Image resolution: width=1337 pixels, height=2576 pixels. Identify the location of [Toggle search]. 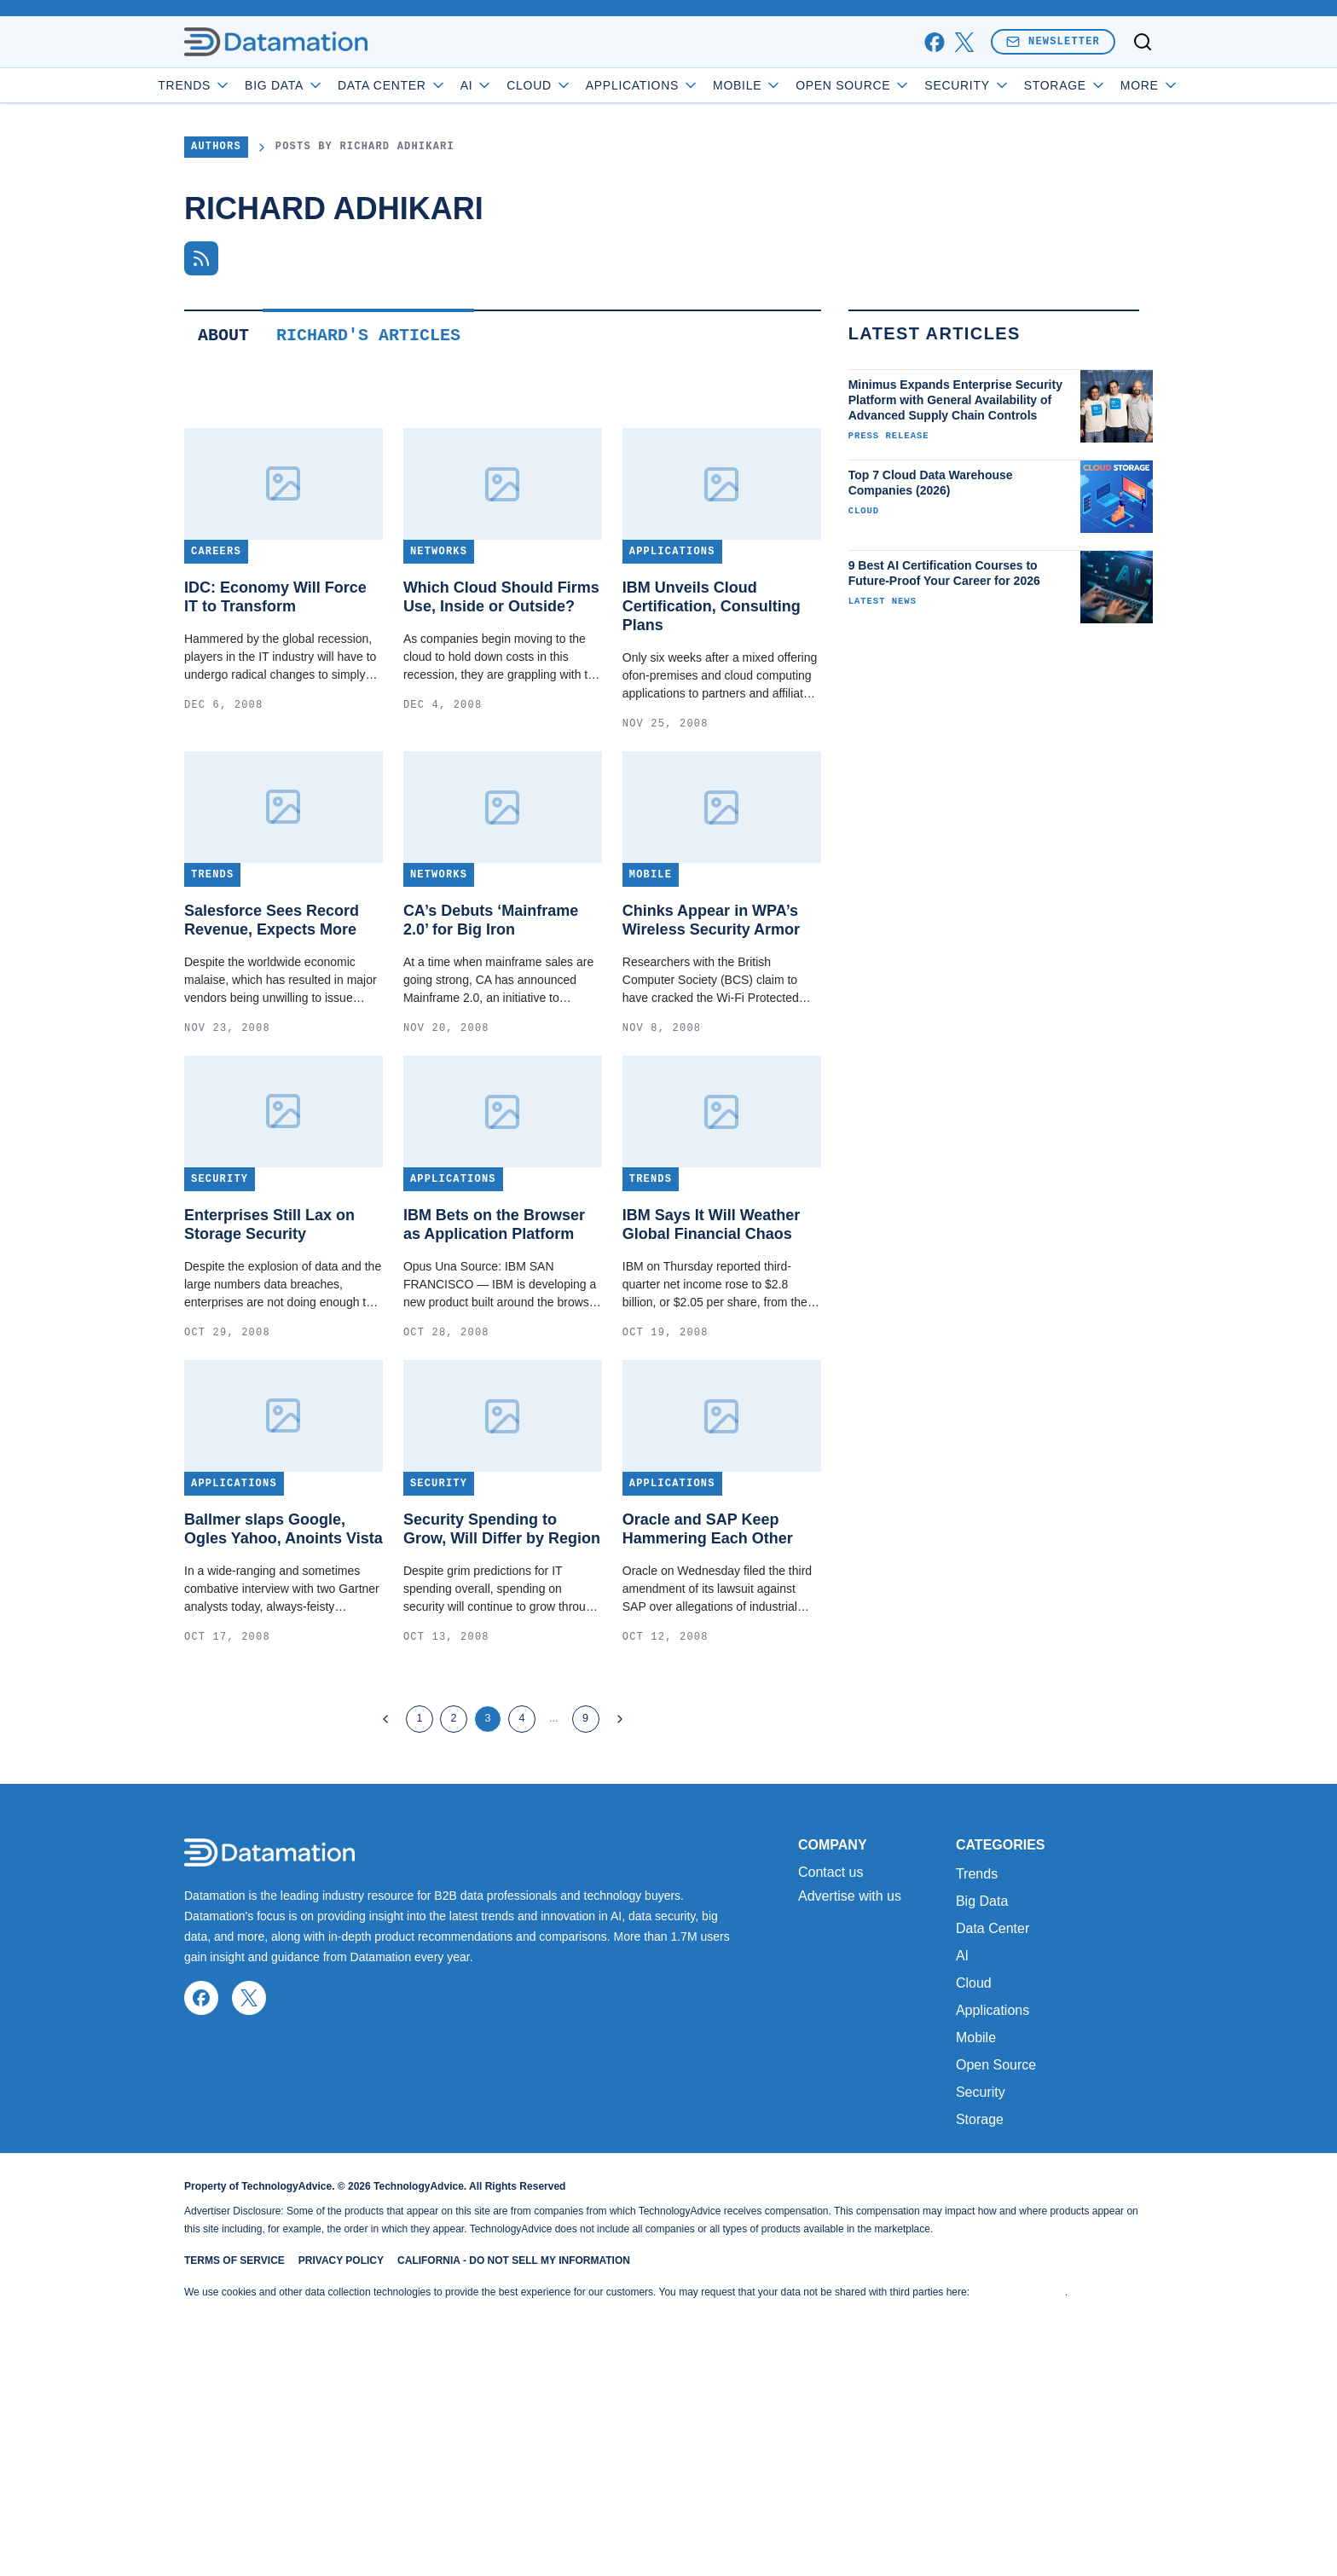
(1142, 42).